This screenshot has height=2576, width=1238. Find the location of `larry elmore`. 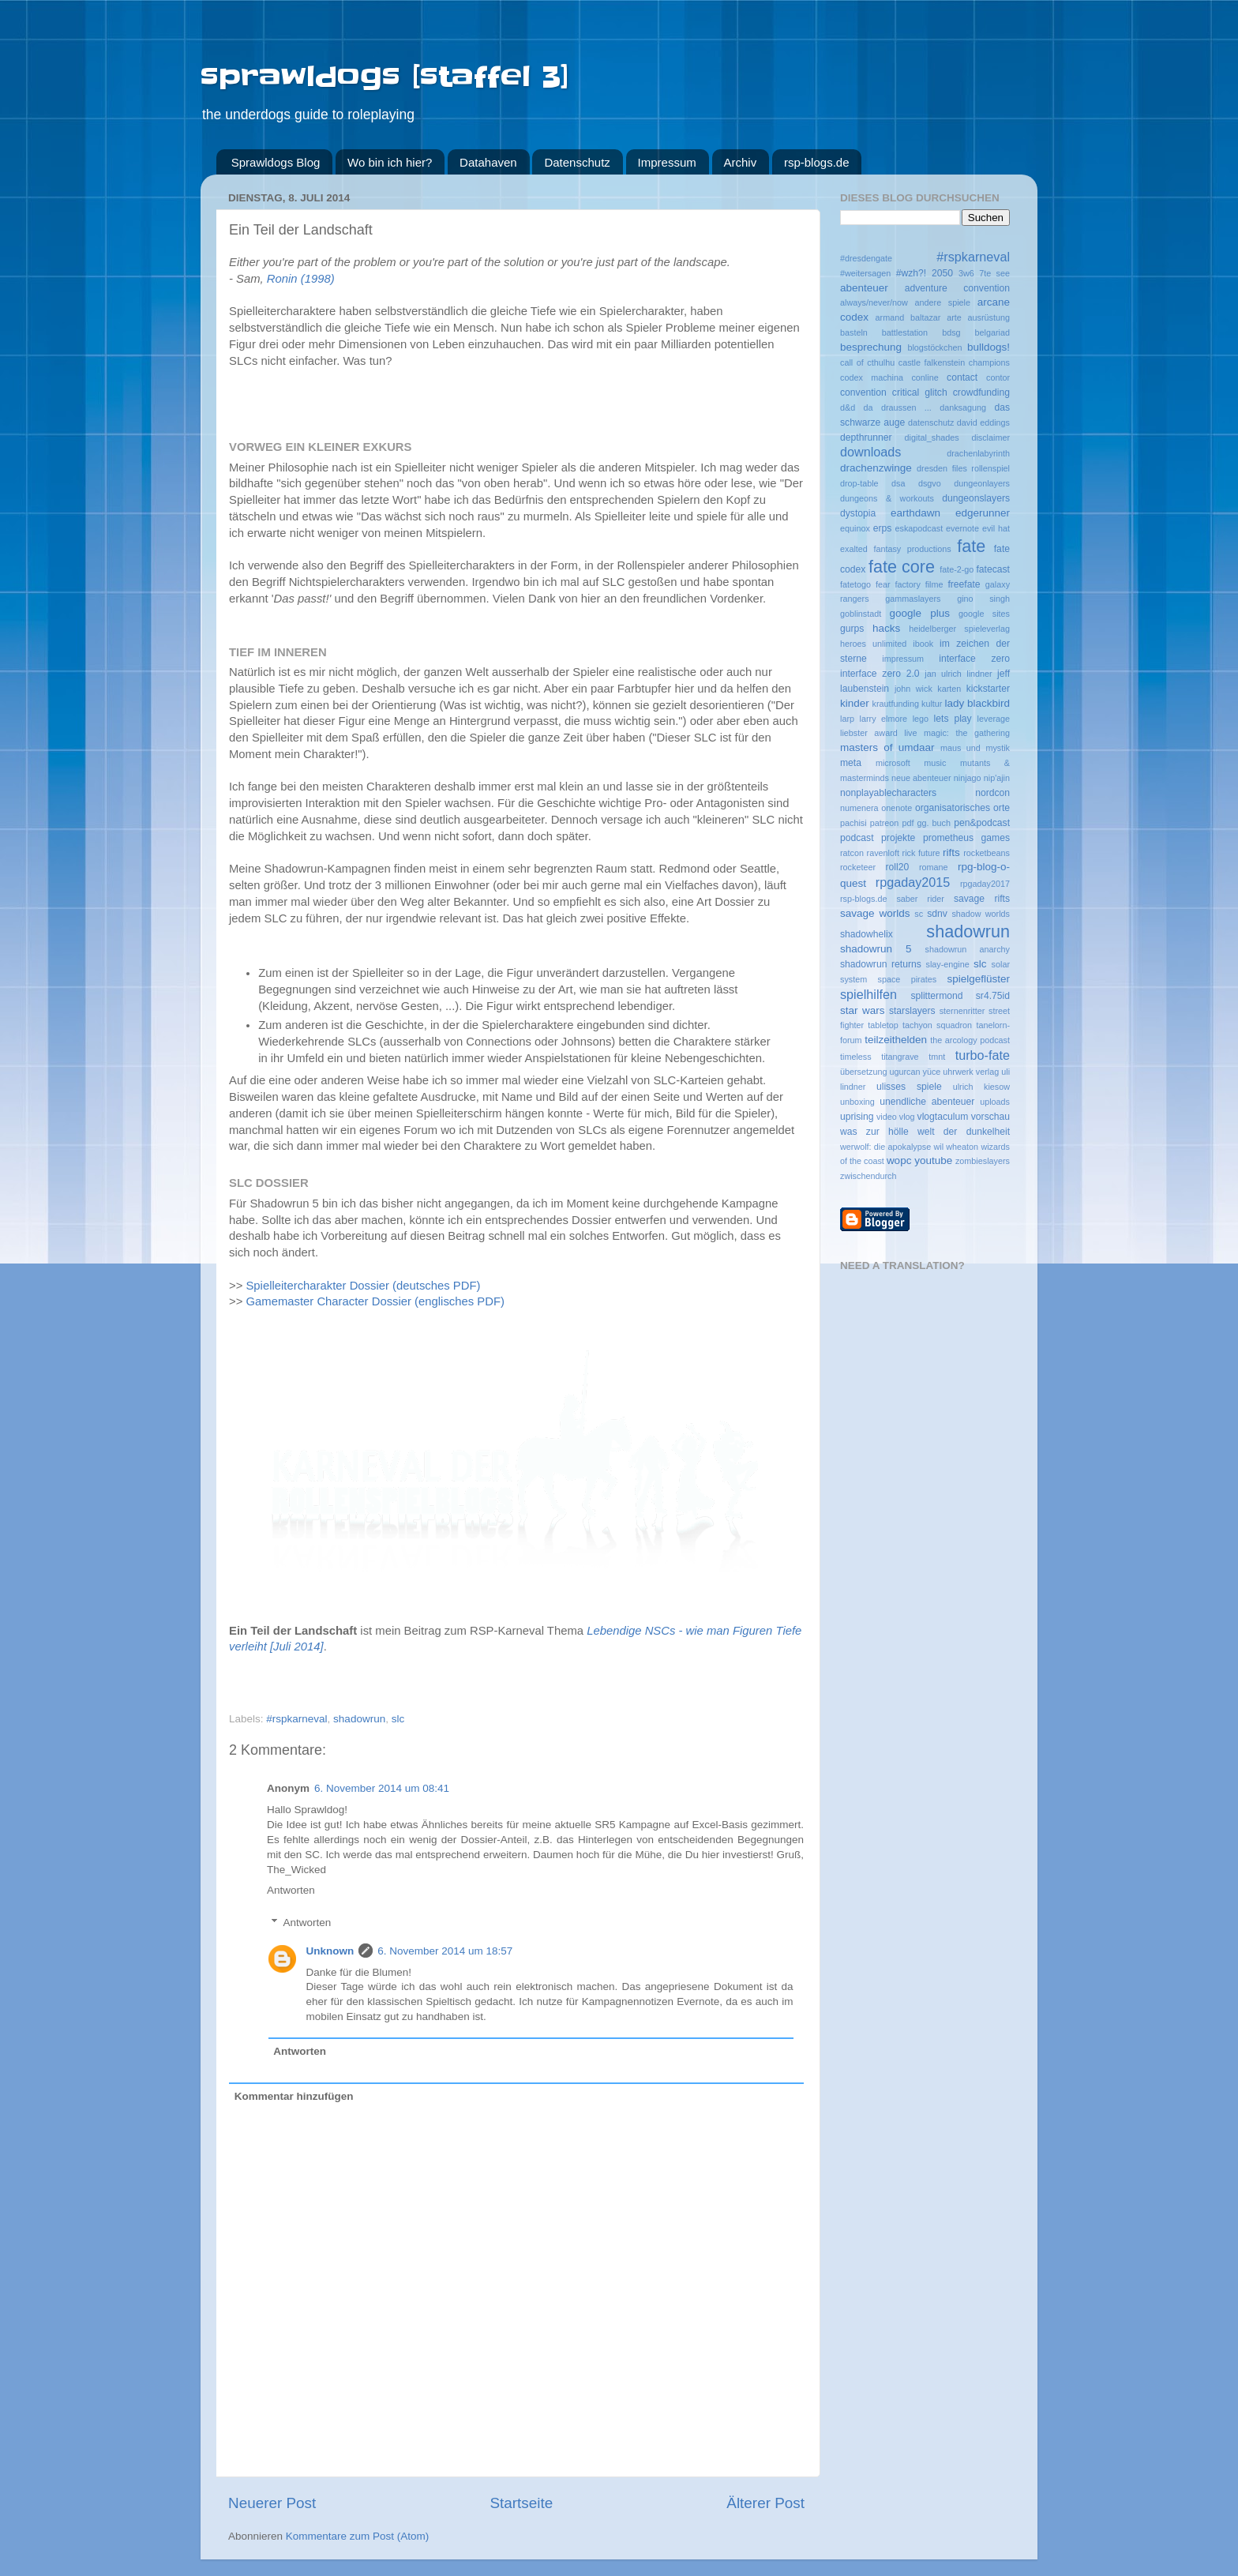

larry elmore is located at coordinates (884, 718).